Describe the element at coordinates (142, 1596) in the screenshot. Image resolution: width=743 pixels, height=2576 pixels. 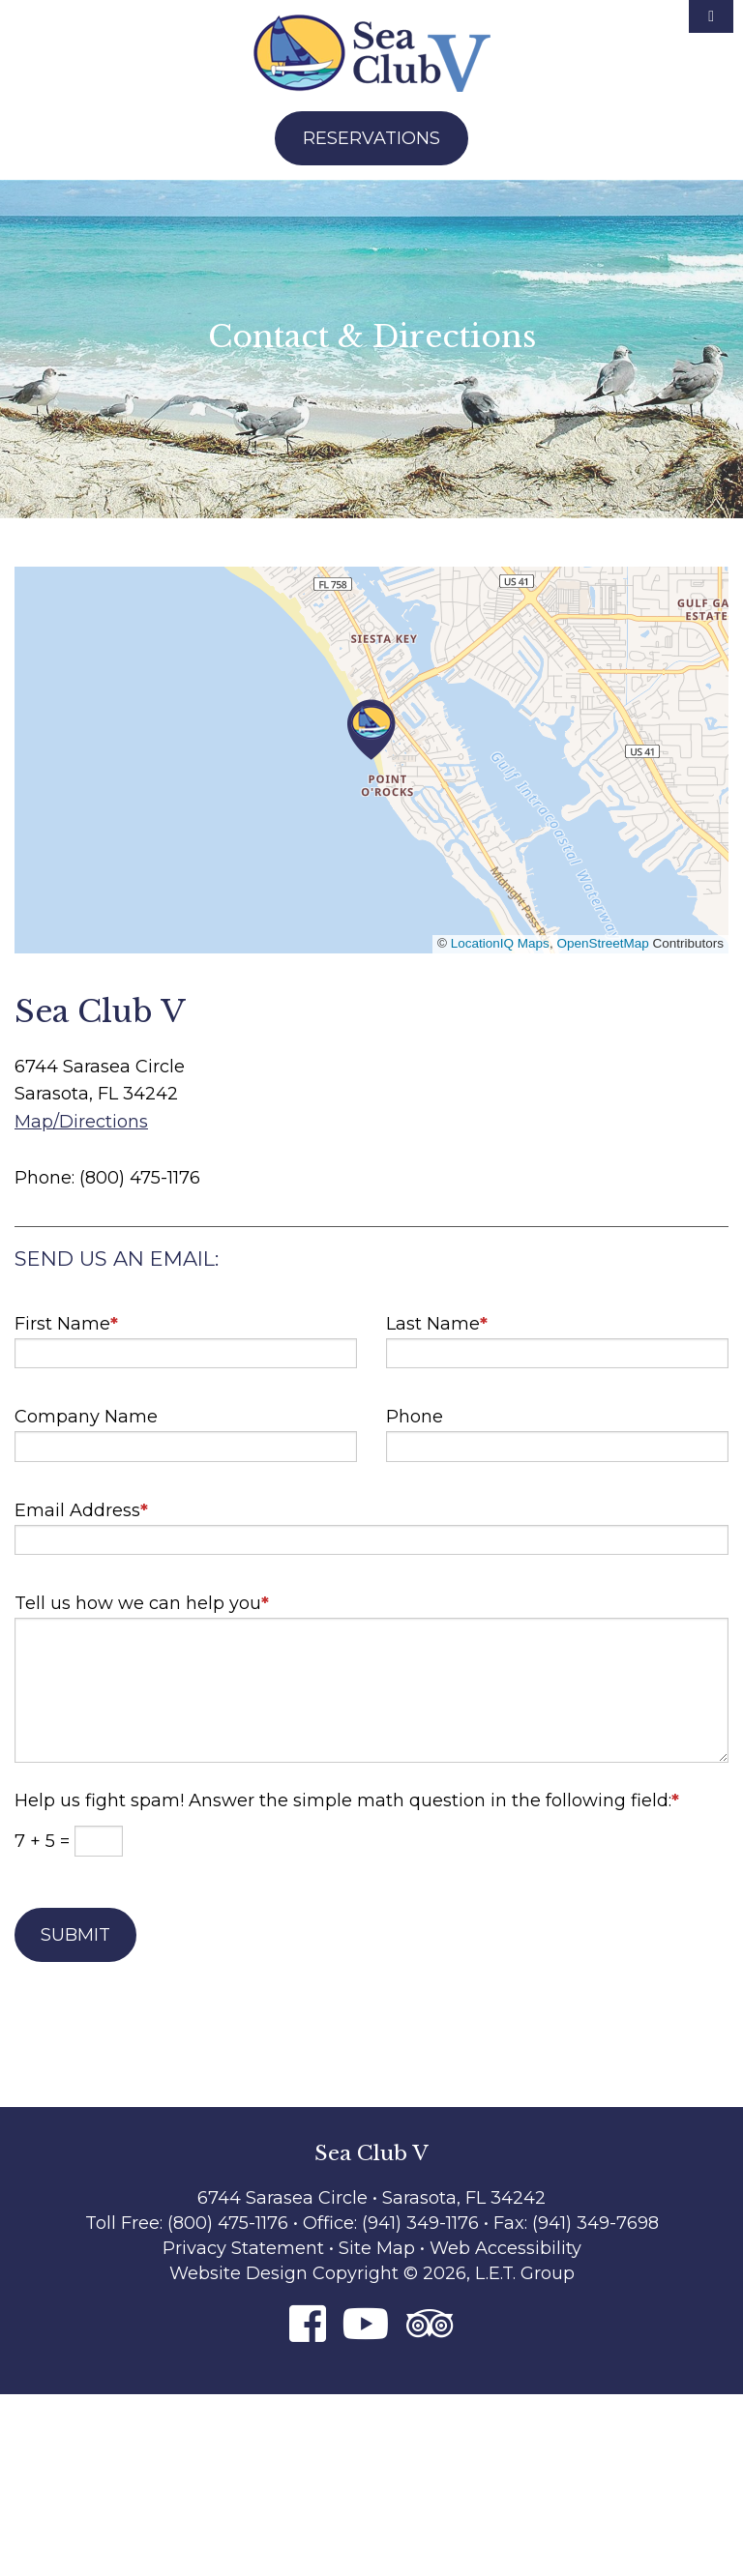
I see `Tell us how we can help you` at that location.